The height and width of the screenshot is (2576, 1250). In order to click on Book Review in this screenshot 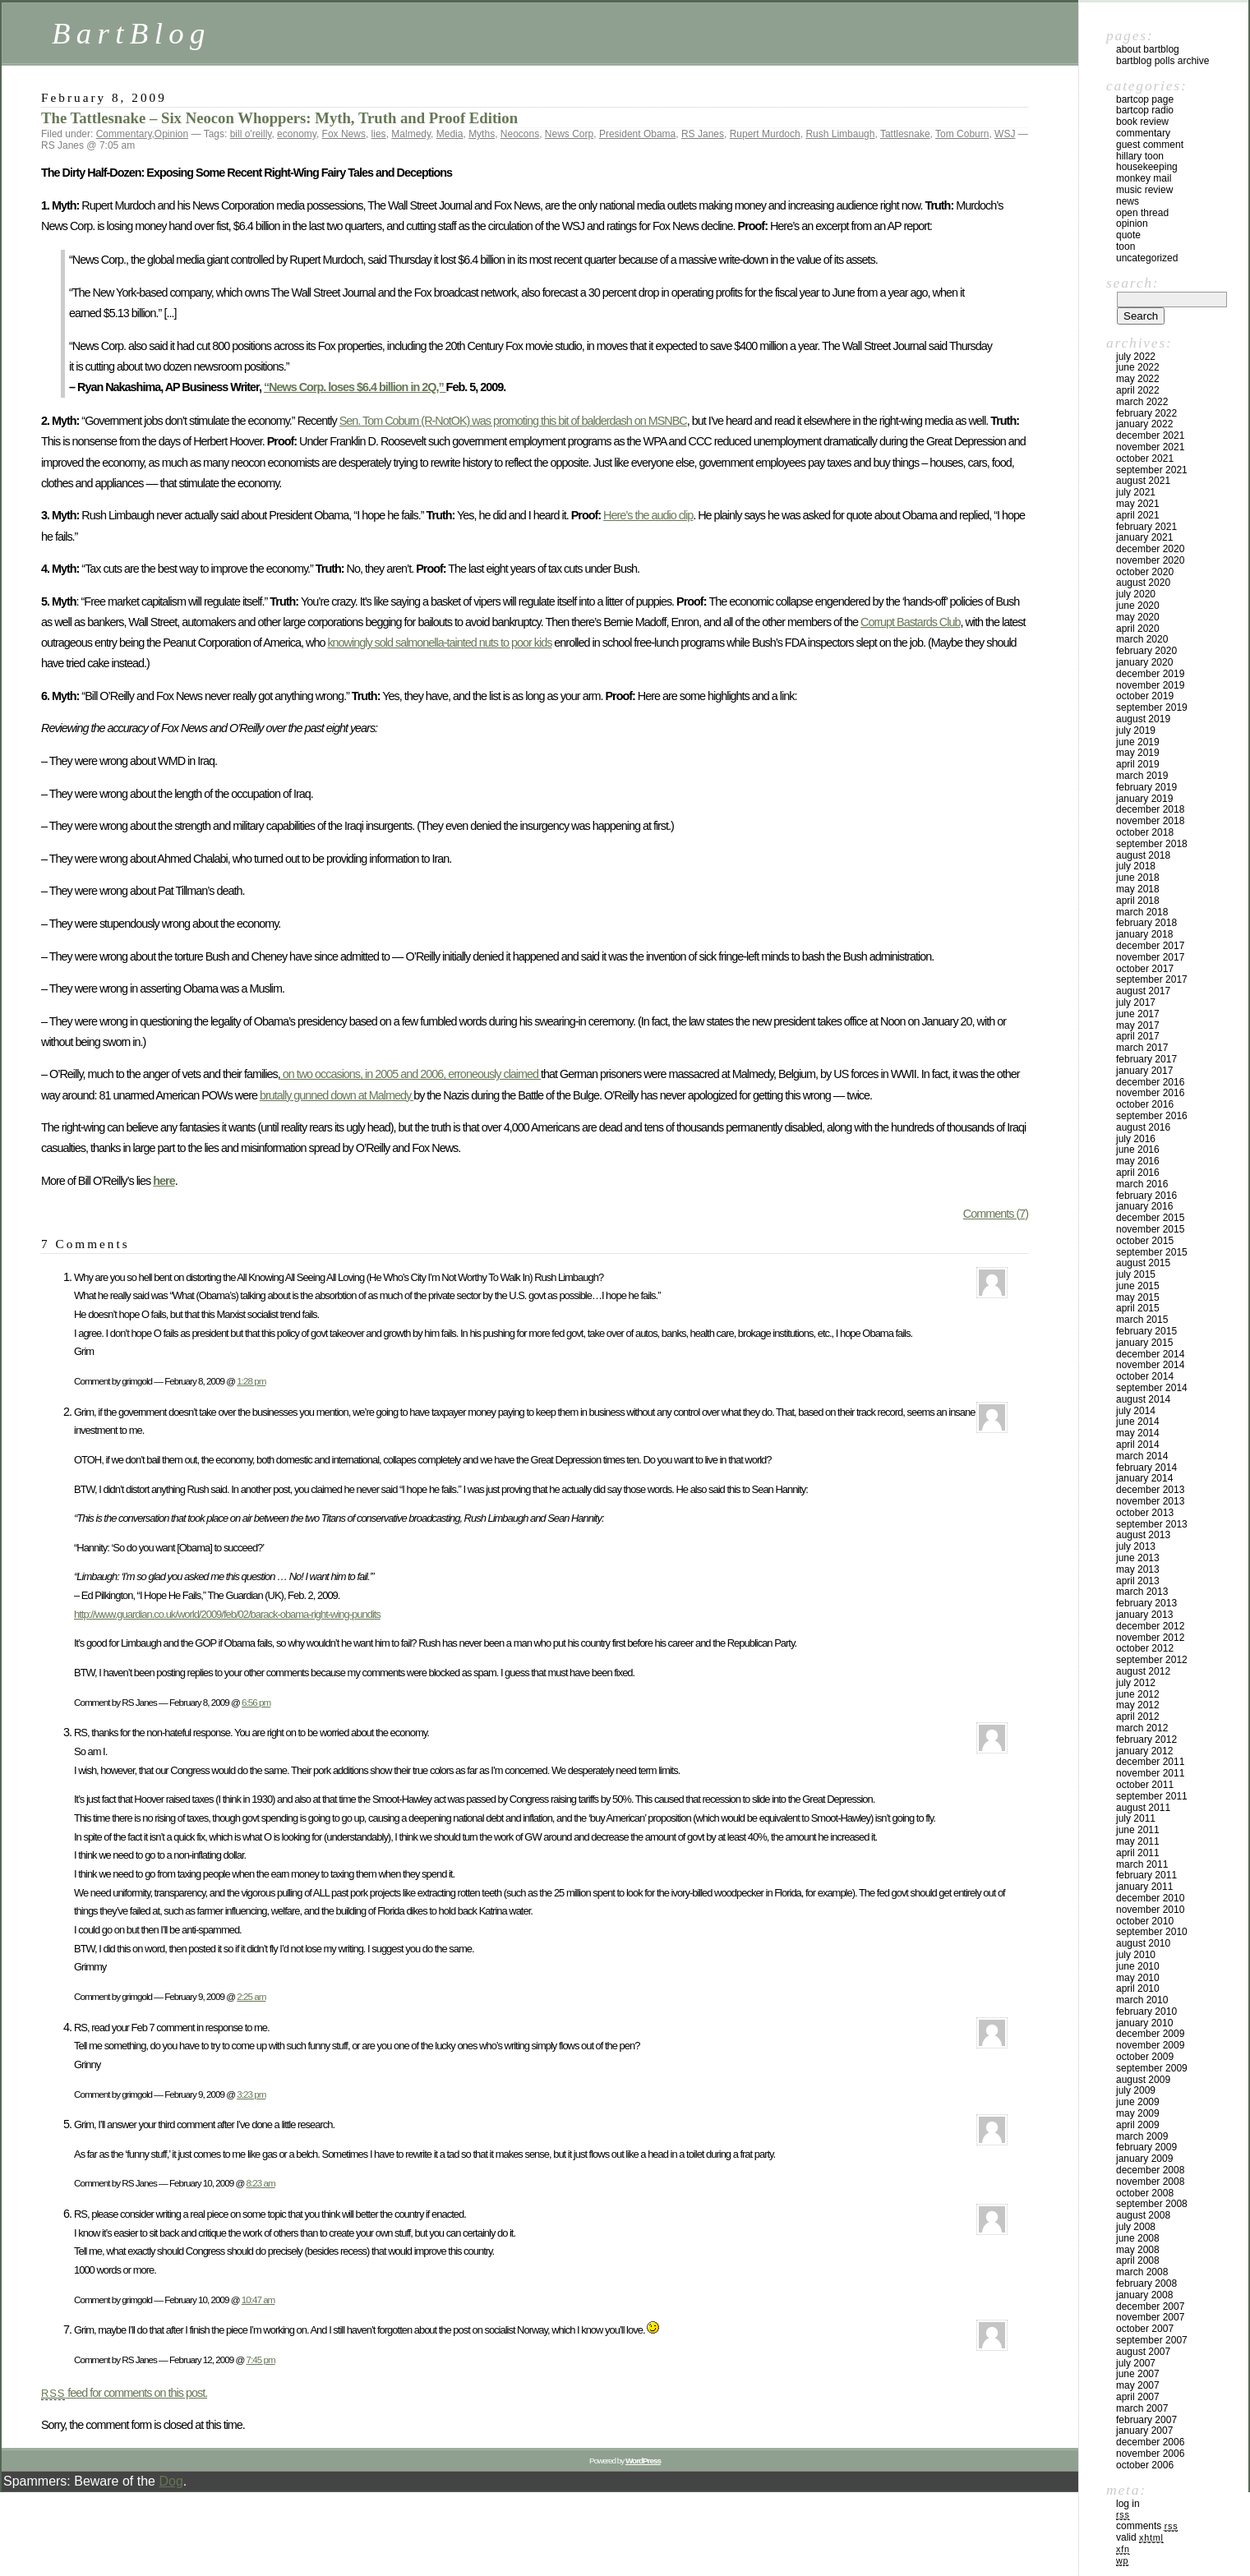, I will do `click(1142, 121)`.